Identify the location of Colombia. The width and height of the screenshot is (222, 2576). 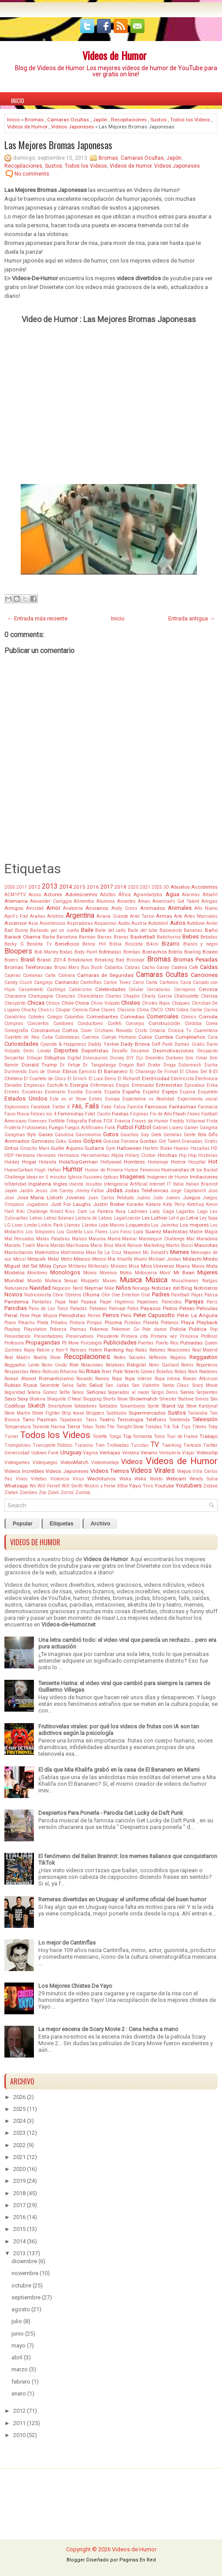
(74, 1017).